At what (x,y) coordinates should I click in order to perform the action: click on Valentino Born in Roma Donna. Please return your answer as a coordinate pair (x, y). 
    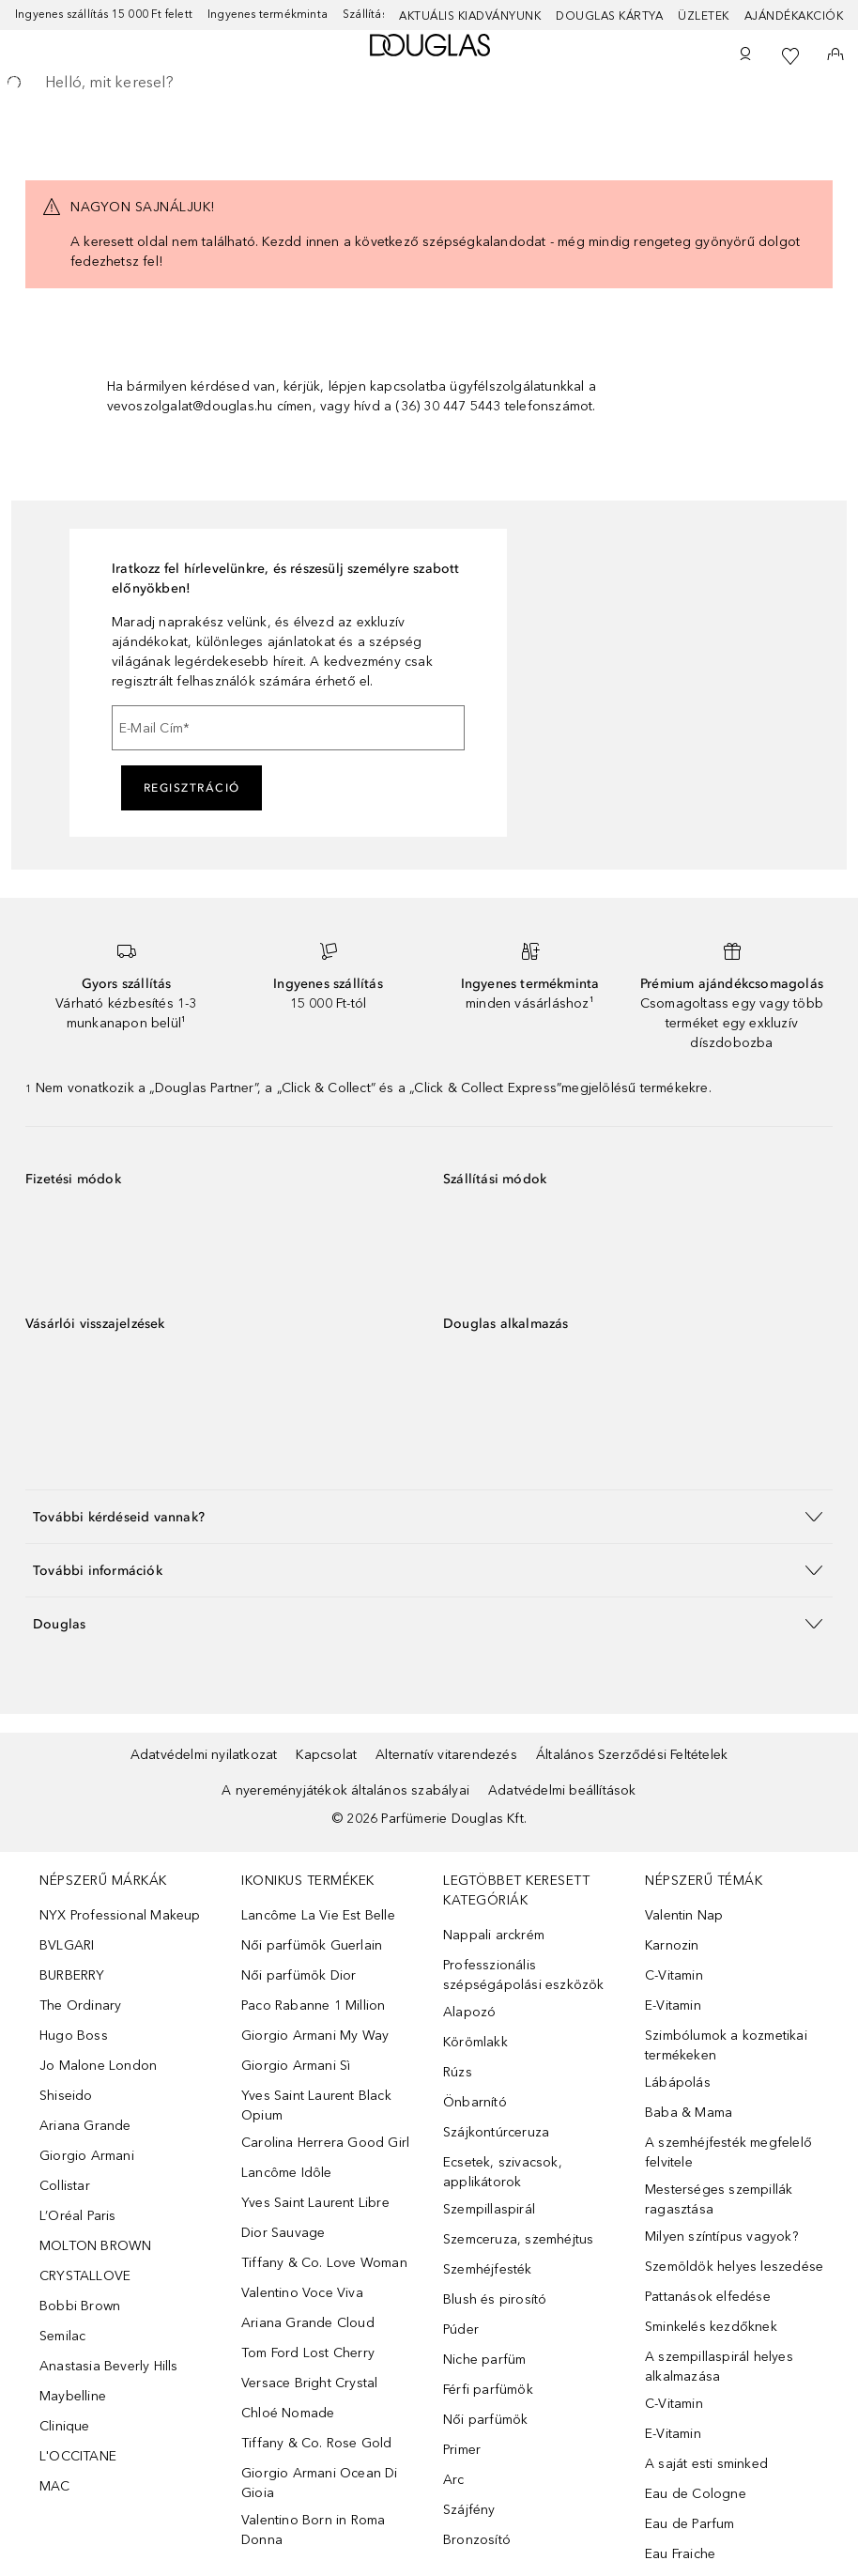
    Looking at the image, I should click on (313, 2530).